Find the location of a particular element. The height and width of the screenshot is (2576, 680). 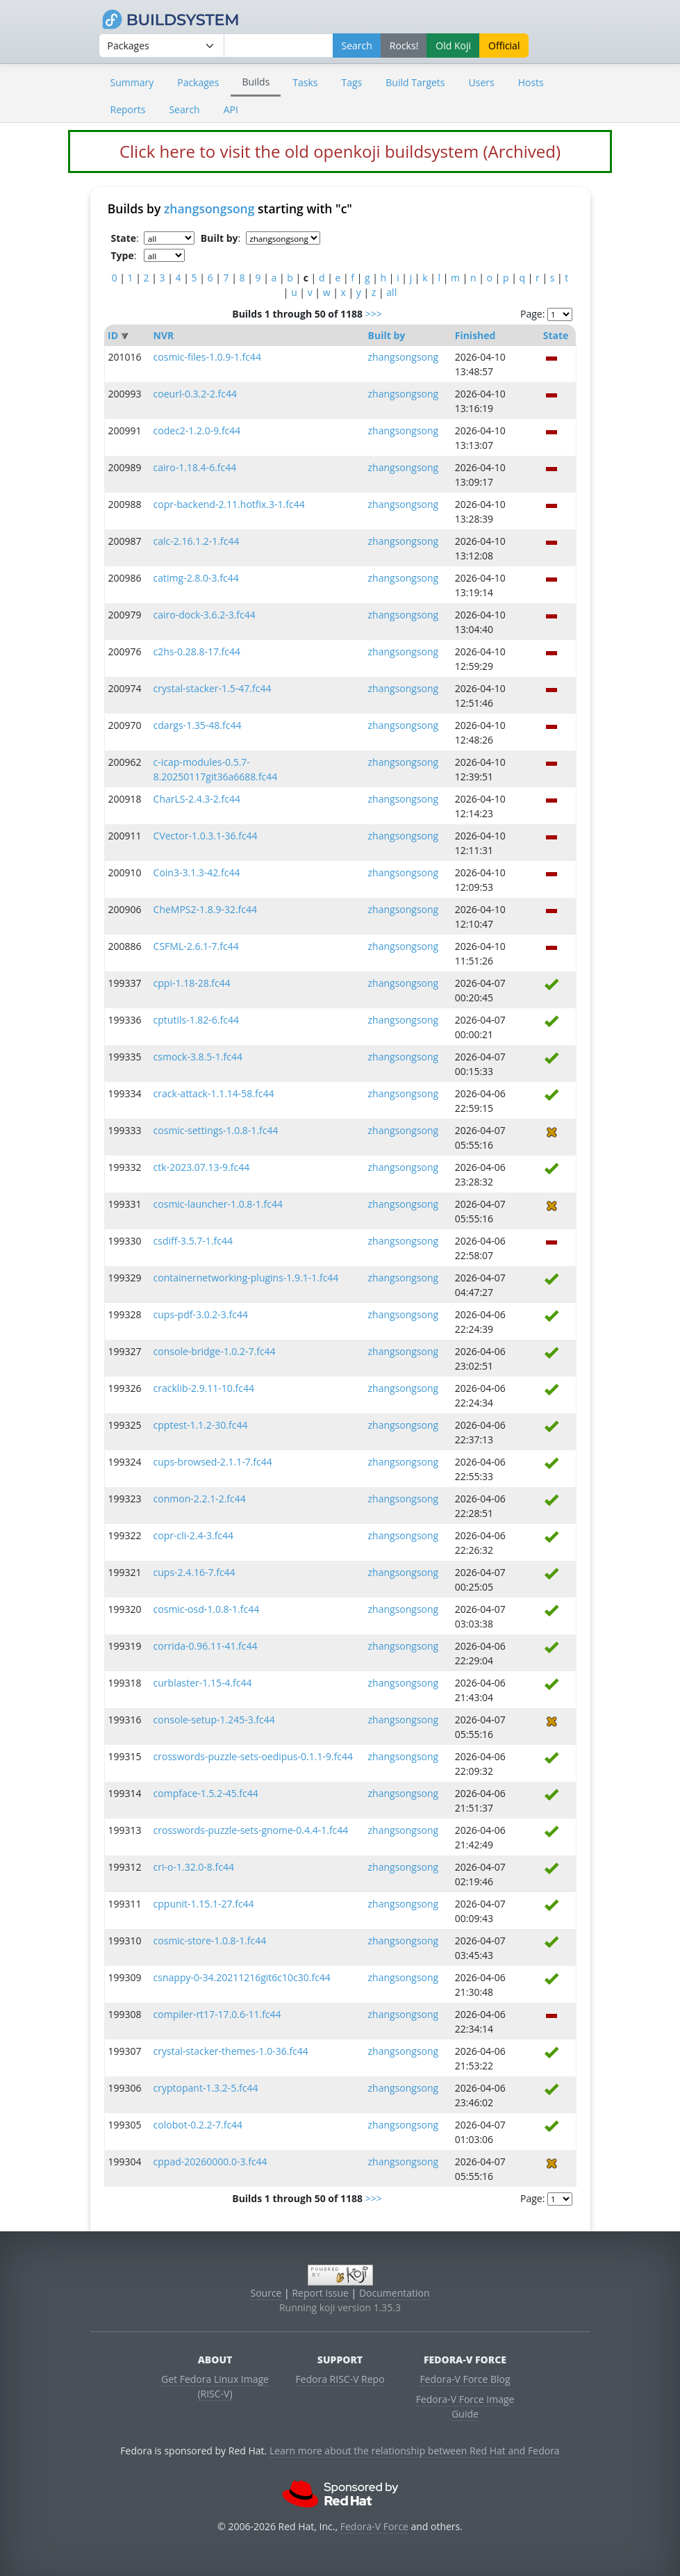

State is located at coordinates (556, 335).